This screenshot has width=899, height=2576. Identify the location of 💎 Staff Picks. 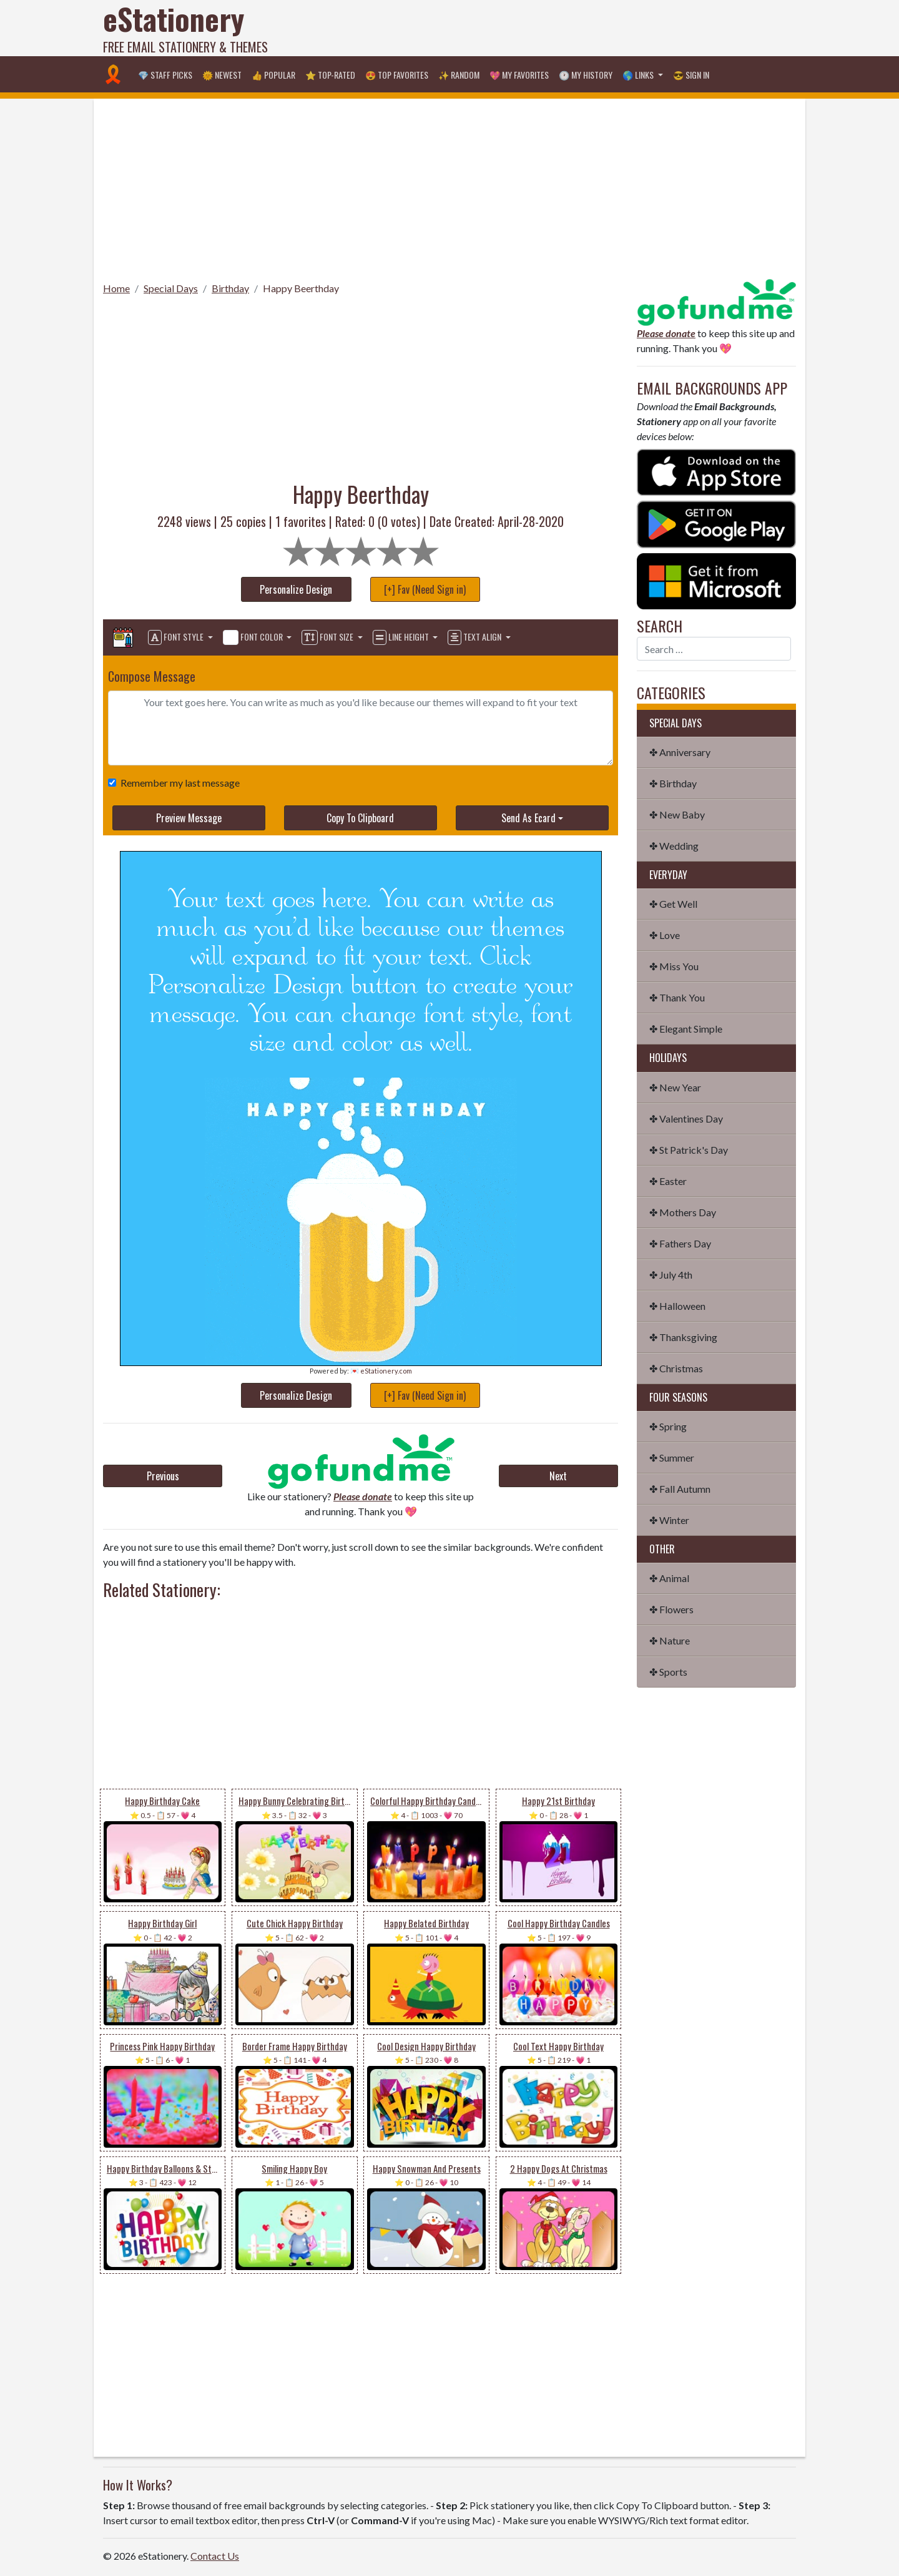
(165, 74).